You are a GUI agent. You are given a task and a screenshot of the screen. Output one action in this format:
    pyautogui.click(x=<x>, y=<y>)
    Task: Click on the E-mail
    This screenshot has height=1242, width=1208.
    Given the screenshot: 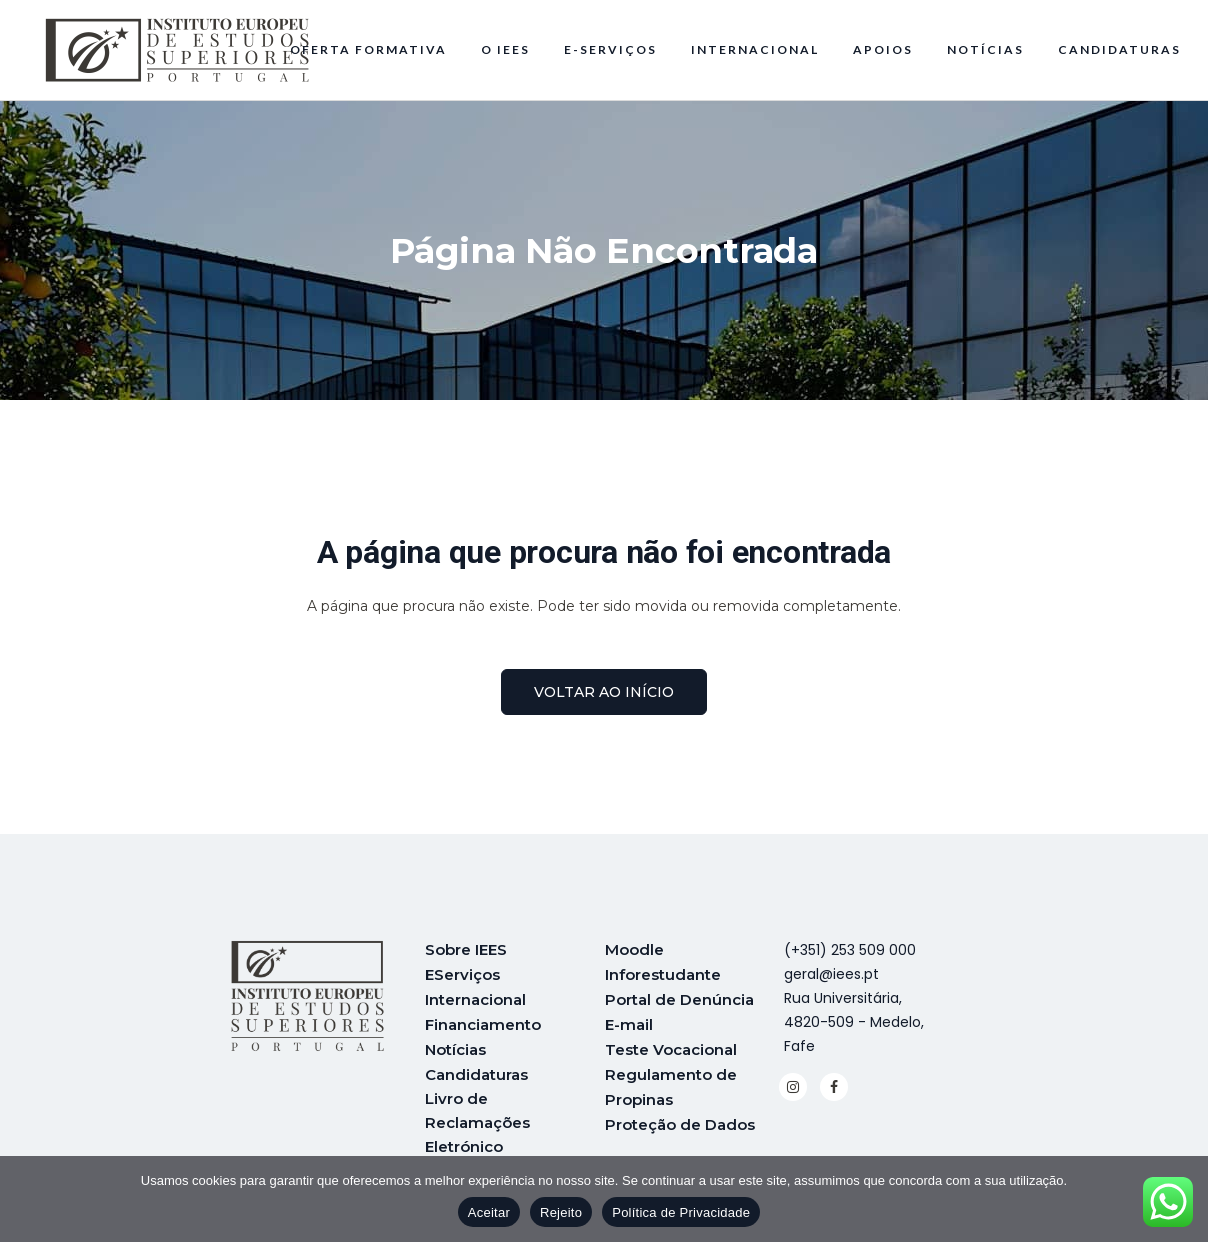 What is the action you would take?
    pyautogui.click(x=629, y=1021)
    